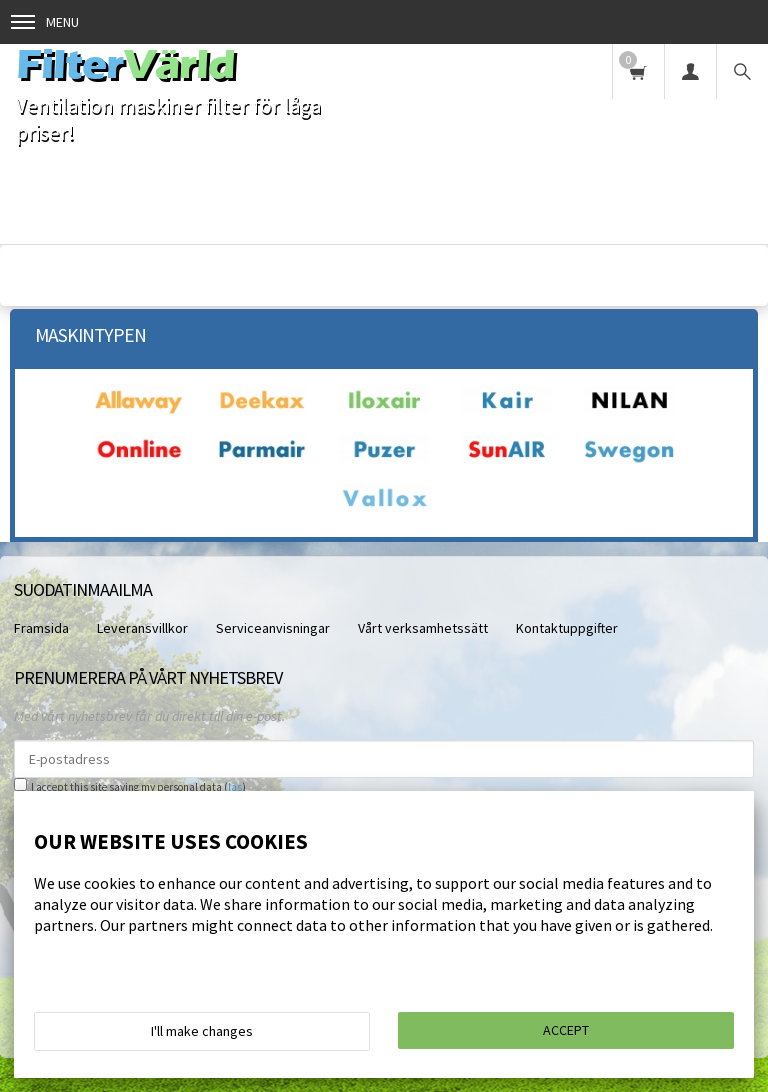  What do you see at coordinates (273, 628) in the screenshot?
I see `Serviceanvisningar` at bounding box center [273, 628].